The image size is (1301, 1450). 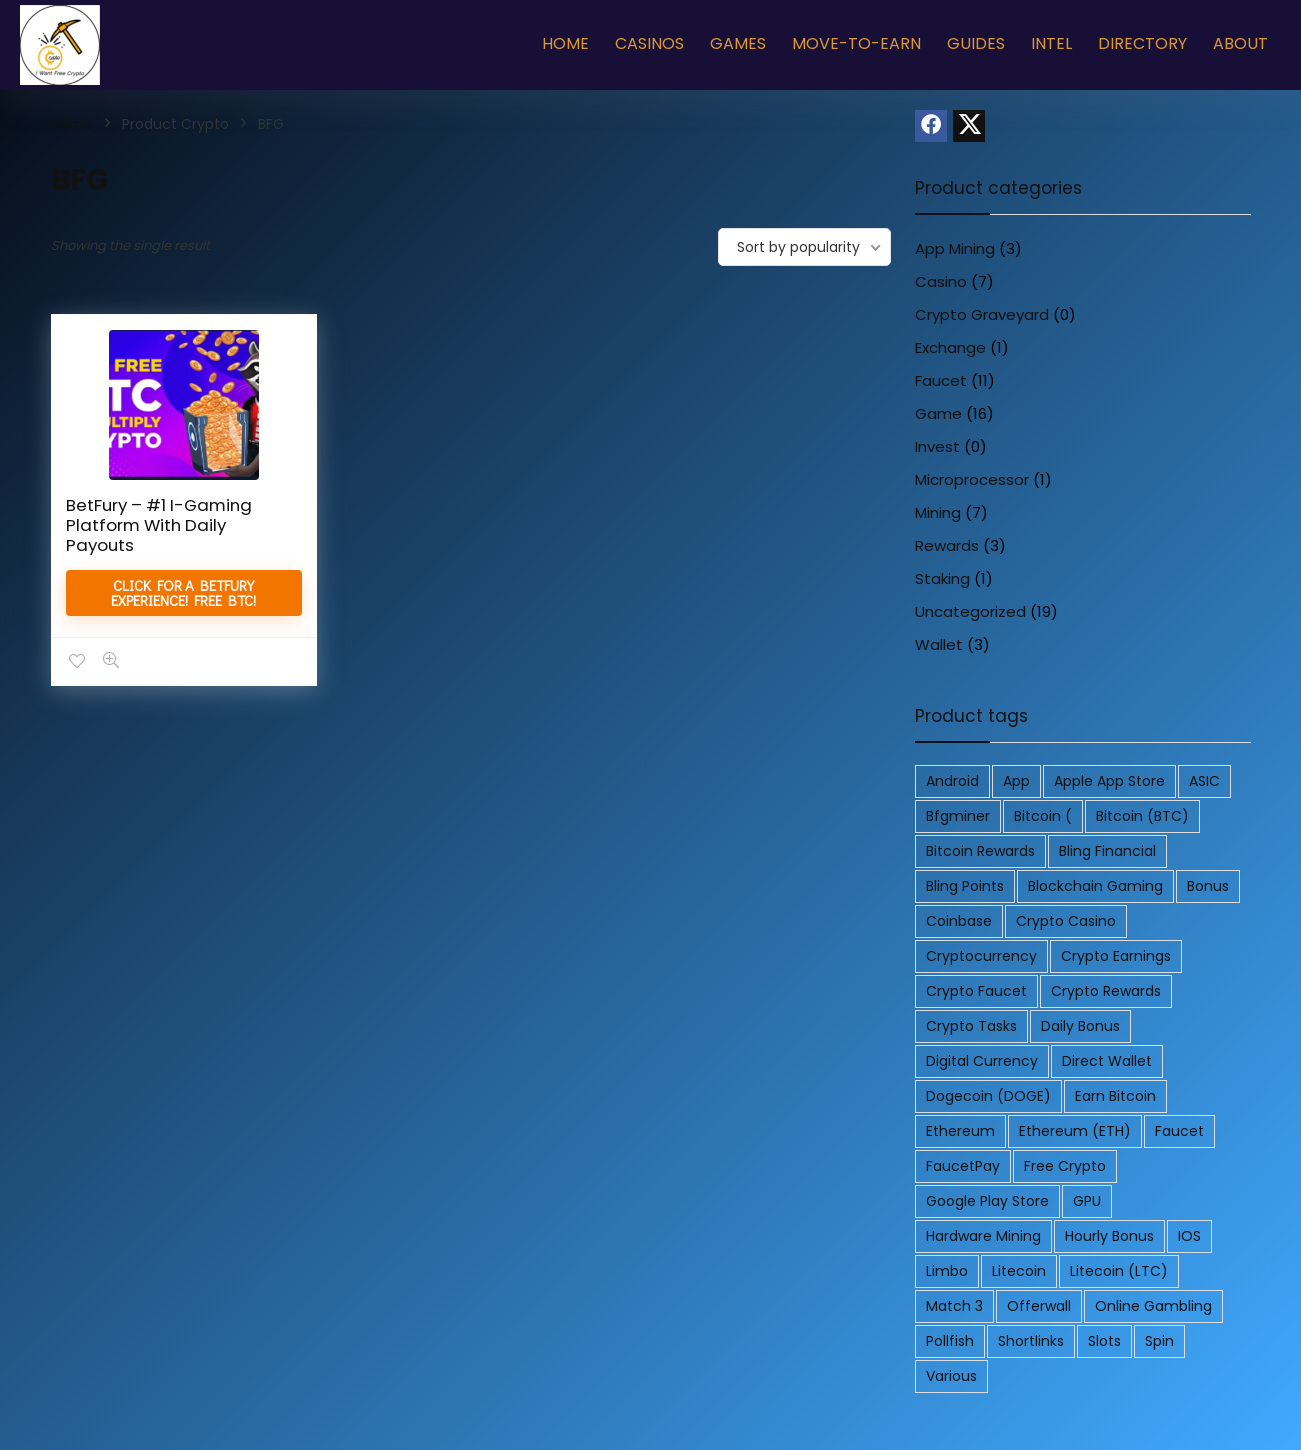 I want to click on Crypto Earnings [Crypto Earnings (2 products)], so click(x=1116, y=956).